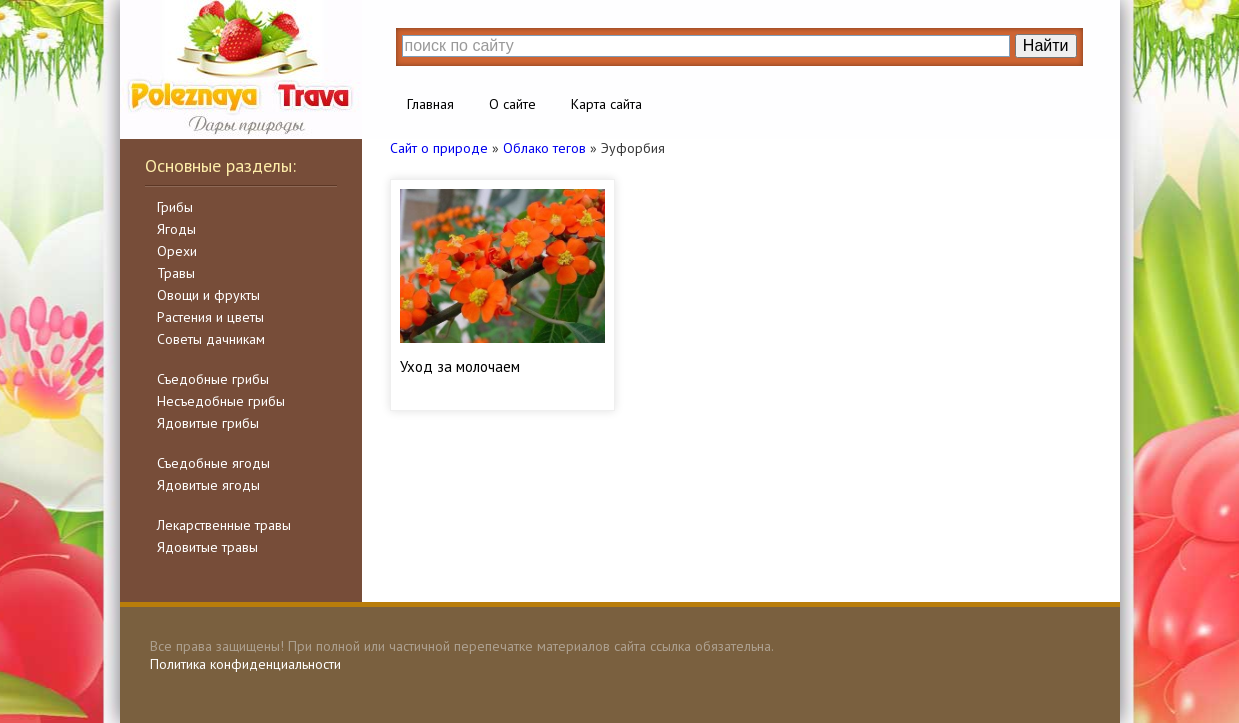  What do you see at coordinates (224, 525) in the screenshot?
I see `Лекарственные травы` at bounding box center [224, 525].